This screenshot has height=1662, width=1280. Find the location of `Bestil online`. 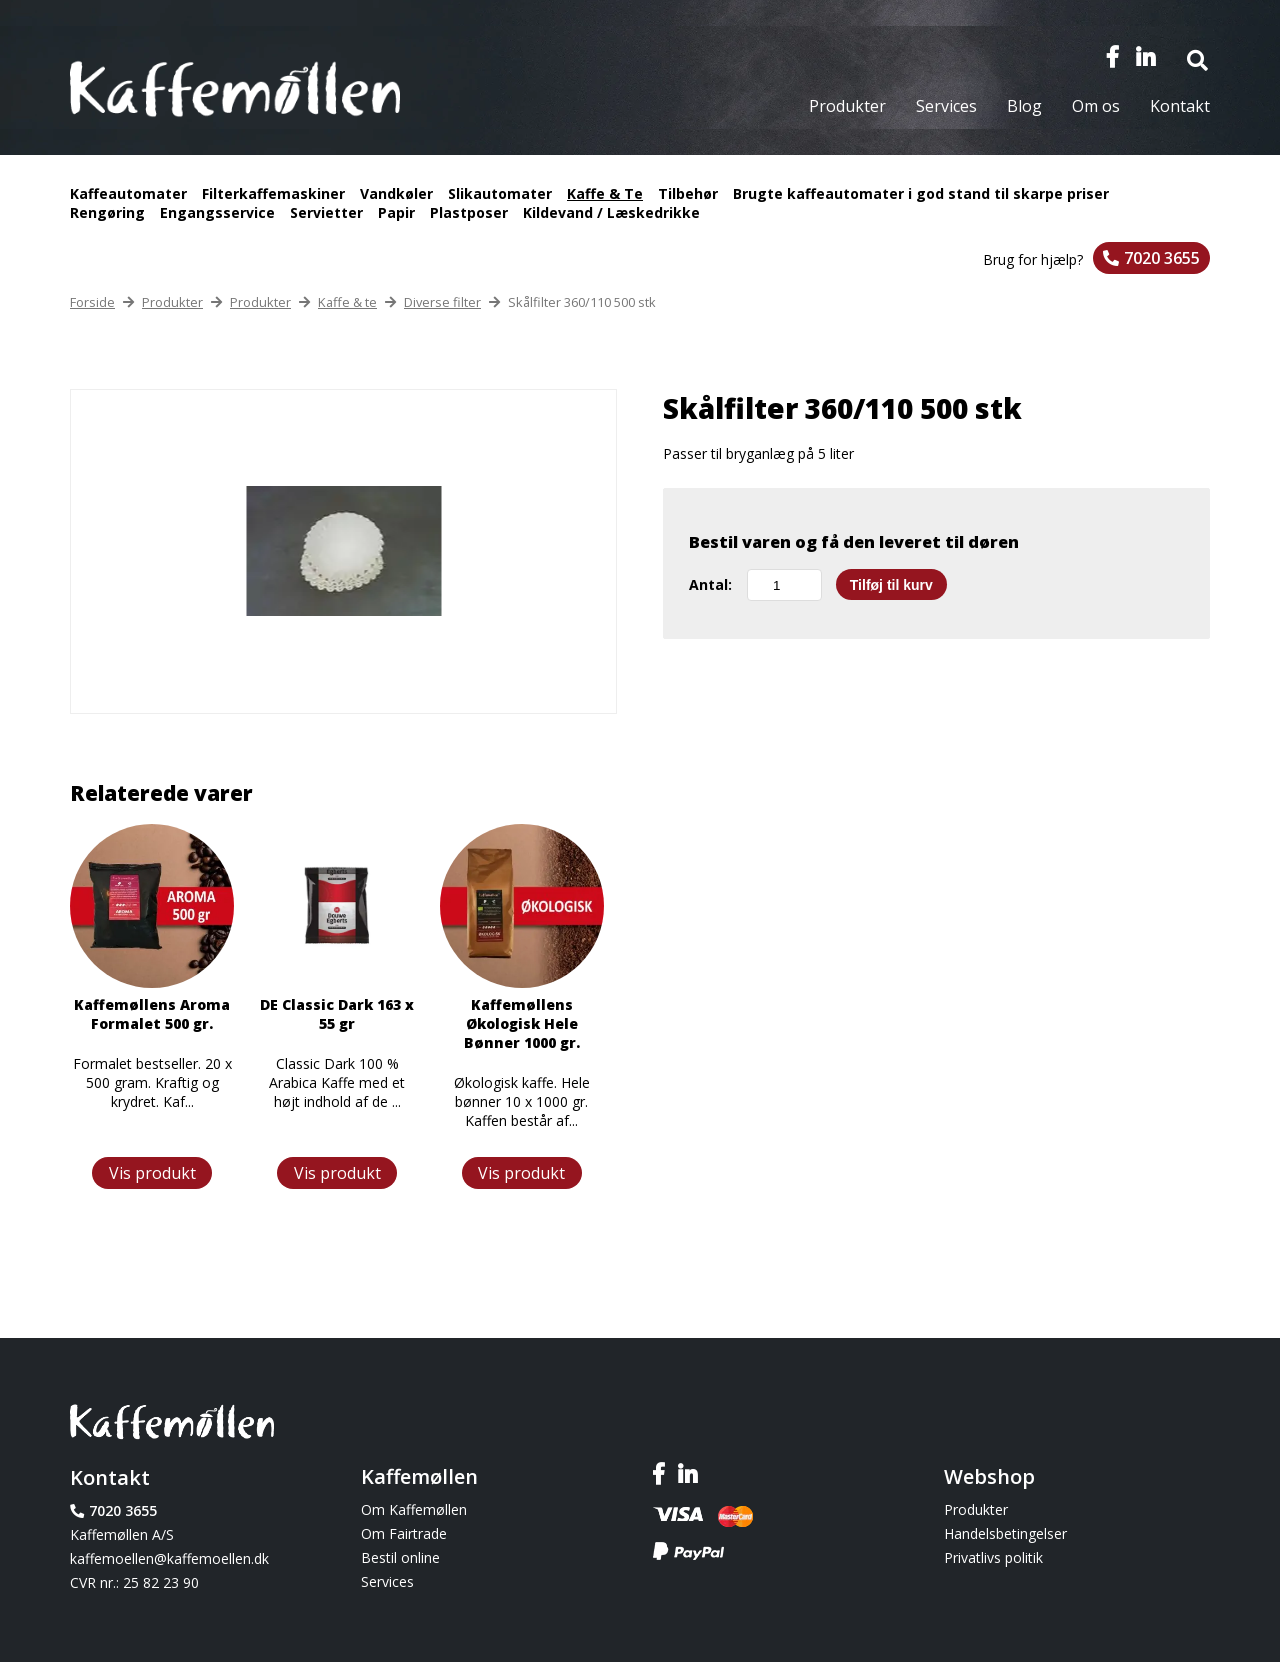

Bestil online is located at coordinates (400, 1557).